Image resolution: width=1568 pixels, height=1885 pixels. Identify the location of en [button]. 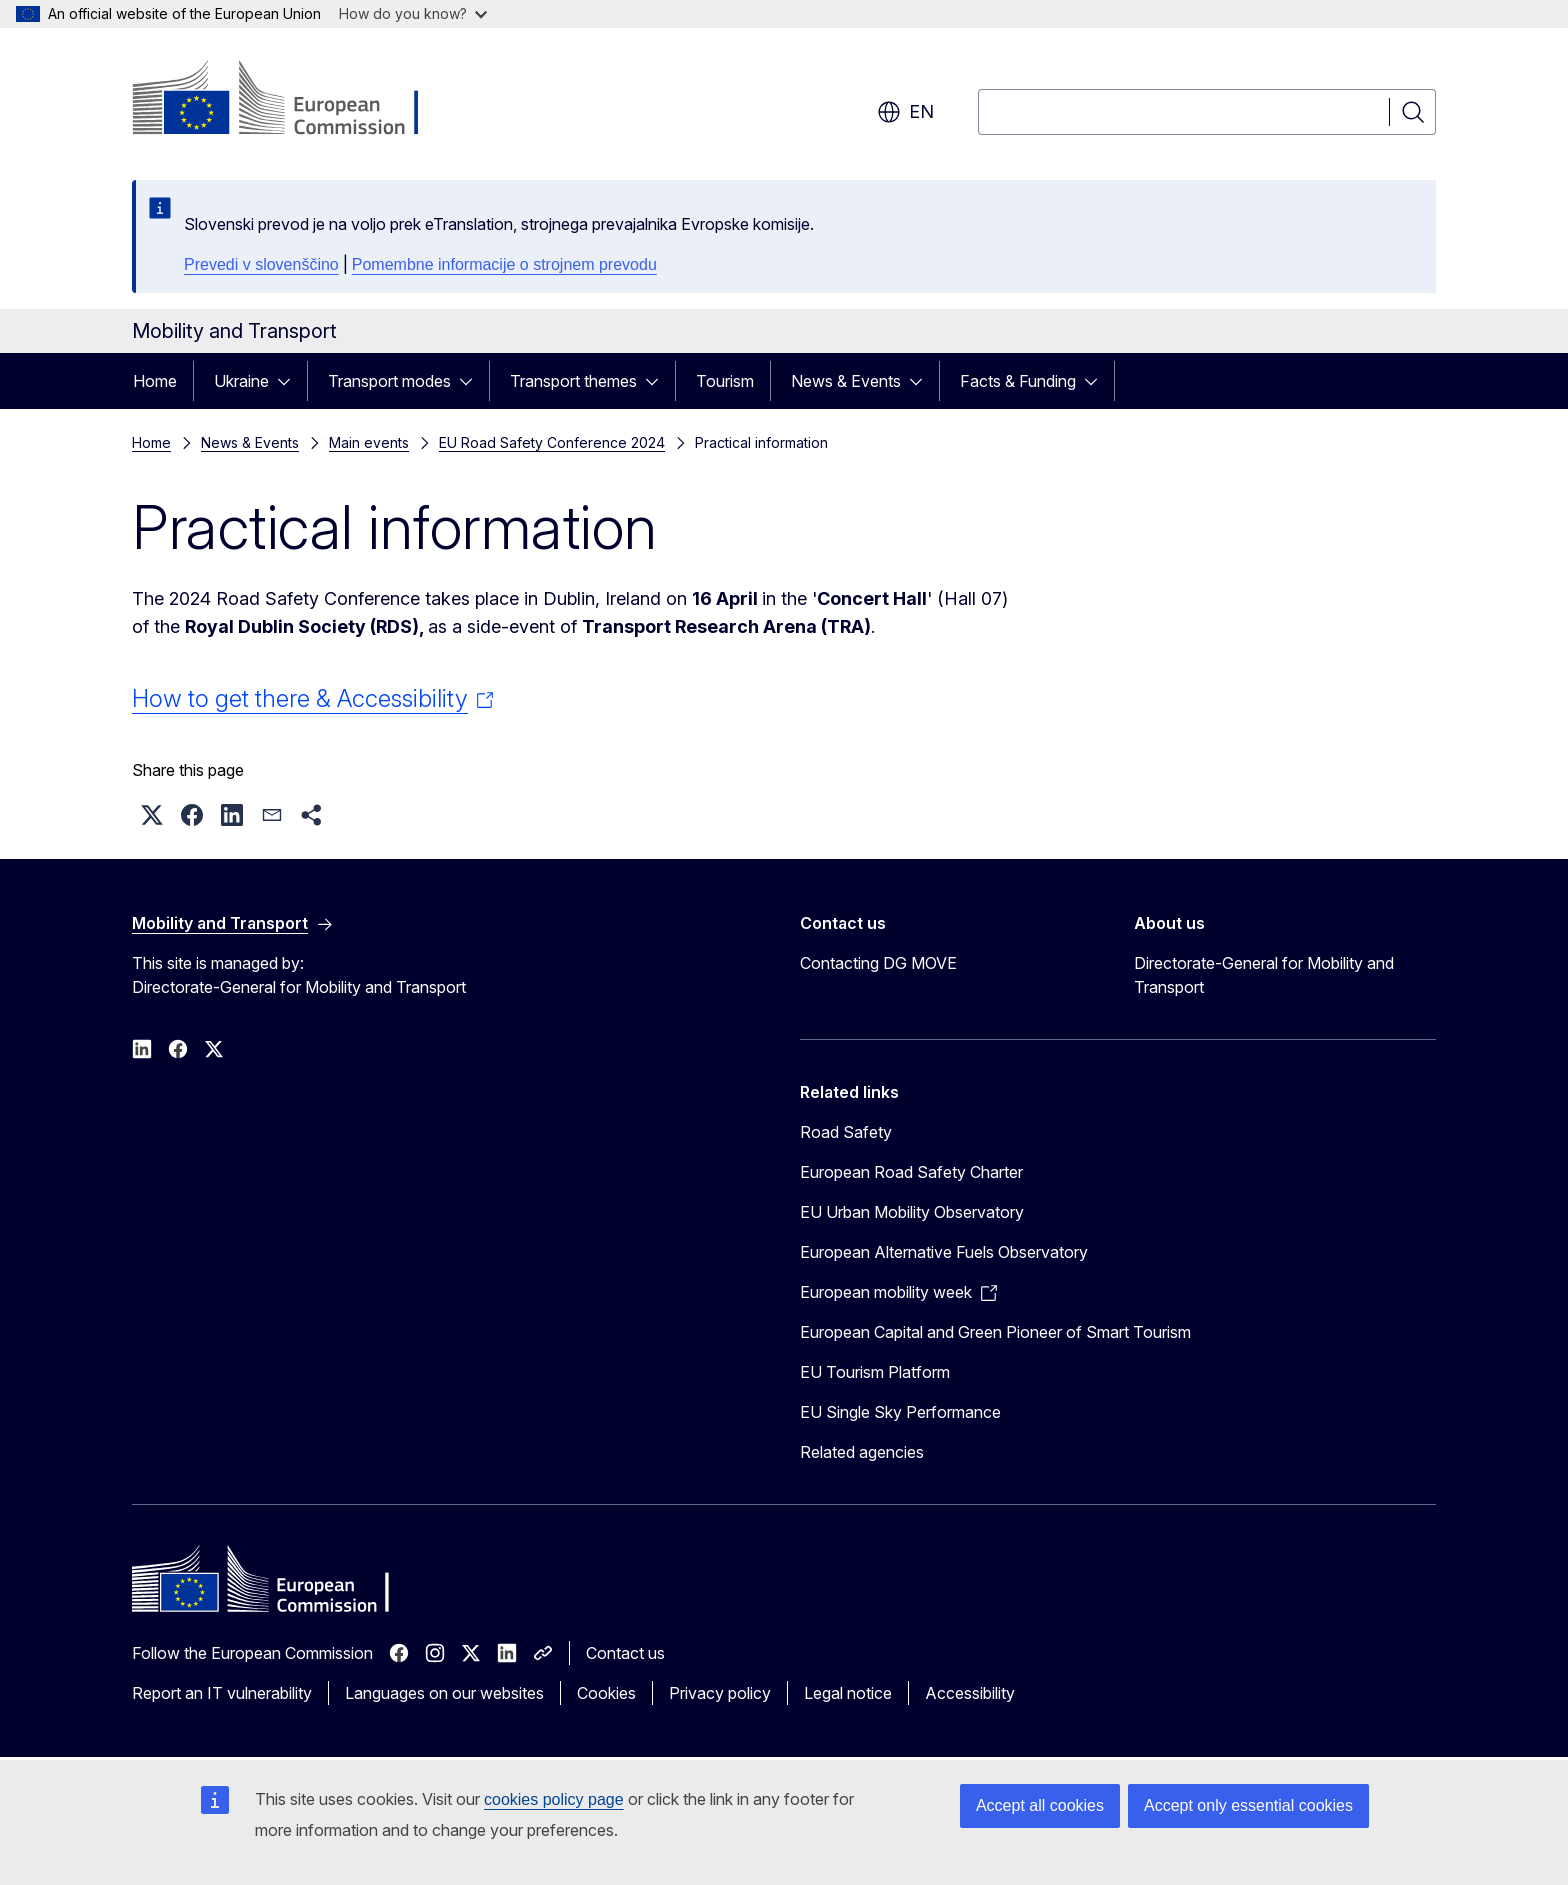
(905, 112).